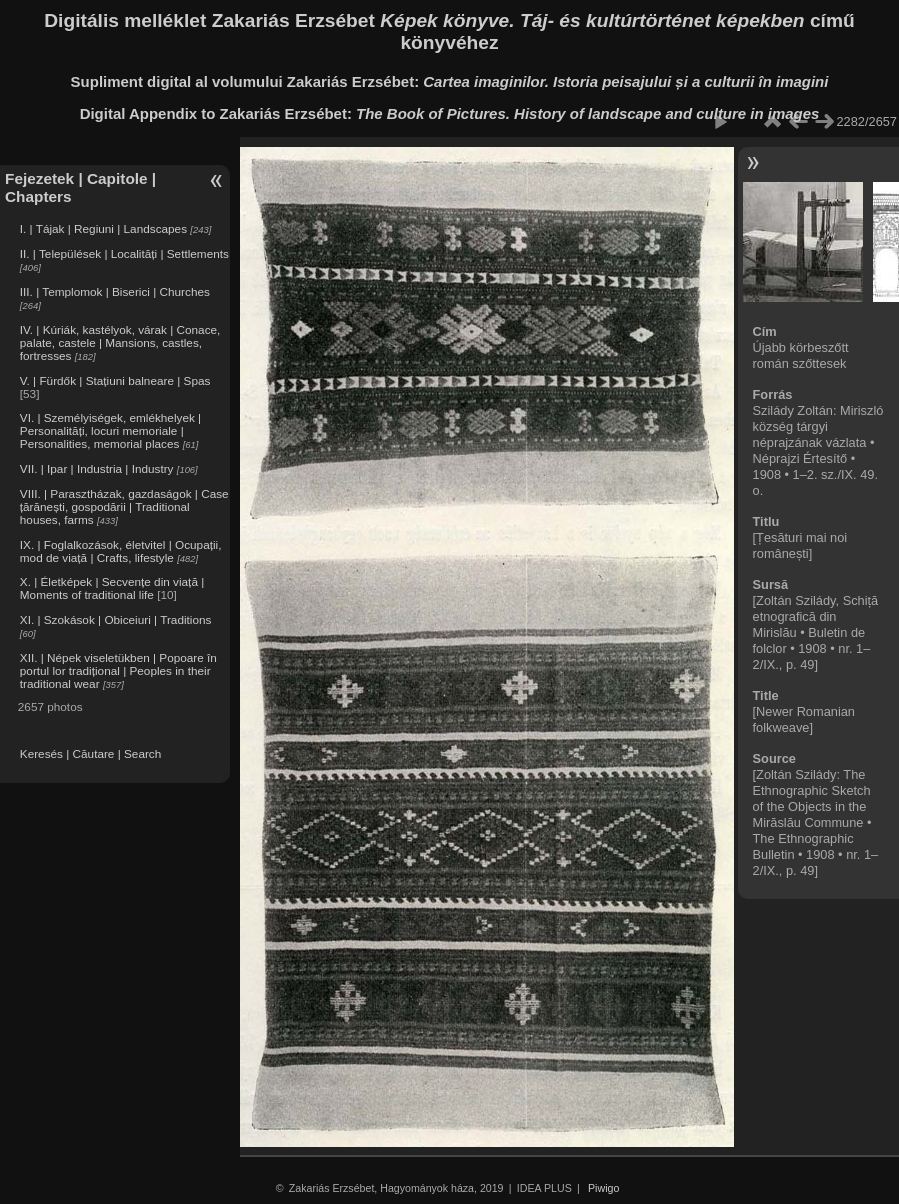 The image size is (899, 1204). Describe the element at coordinates (116, 619) in the screenshot. I see `XI. | Szokások | Obiceiuri | Traditions` at that location.